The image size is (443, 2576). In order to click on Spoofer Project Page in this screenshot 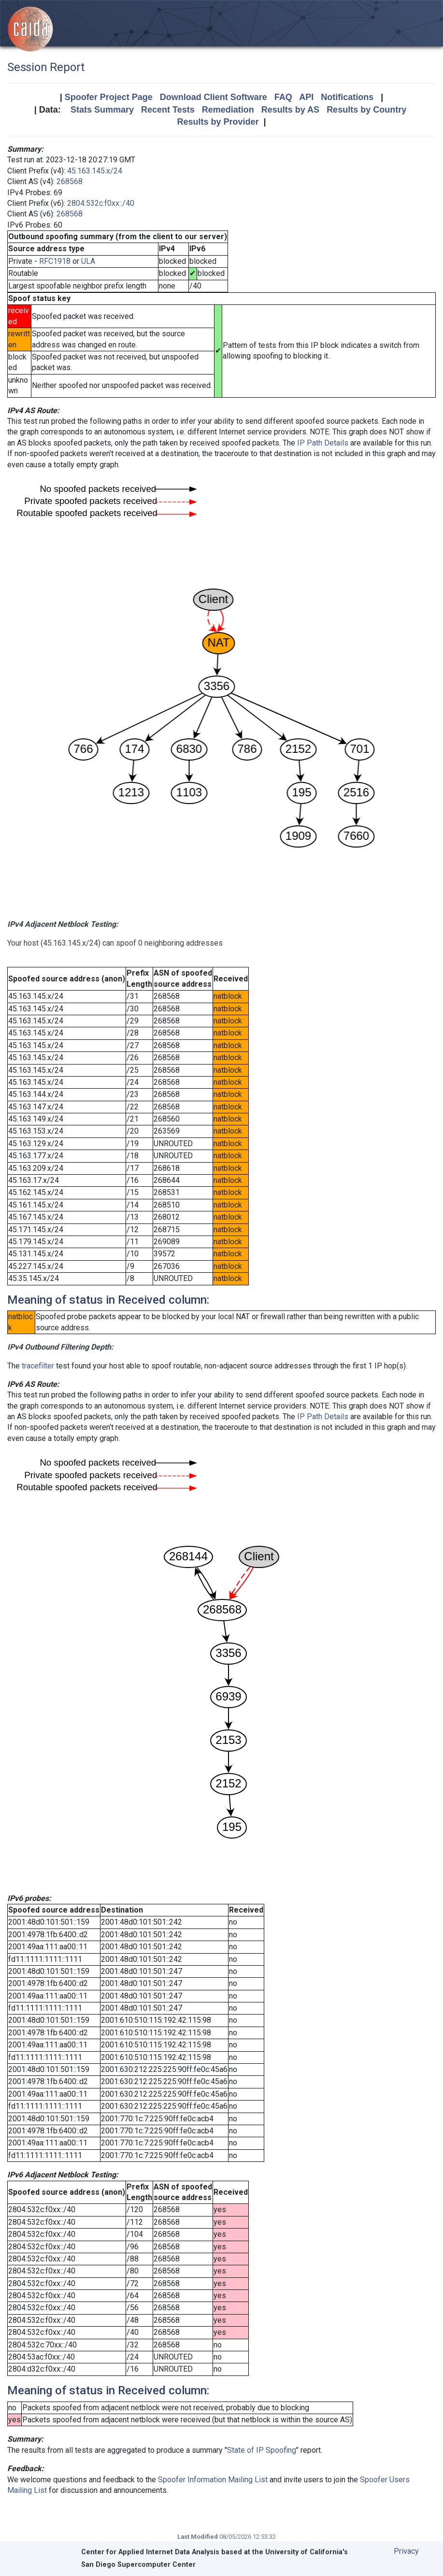, I will do `click(109, 97)`.